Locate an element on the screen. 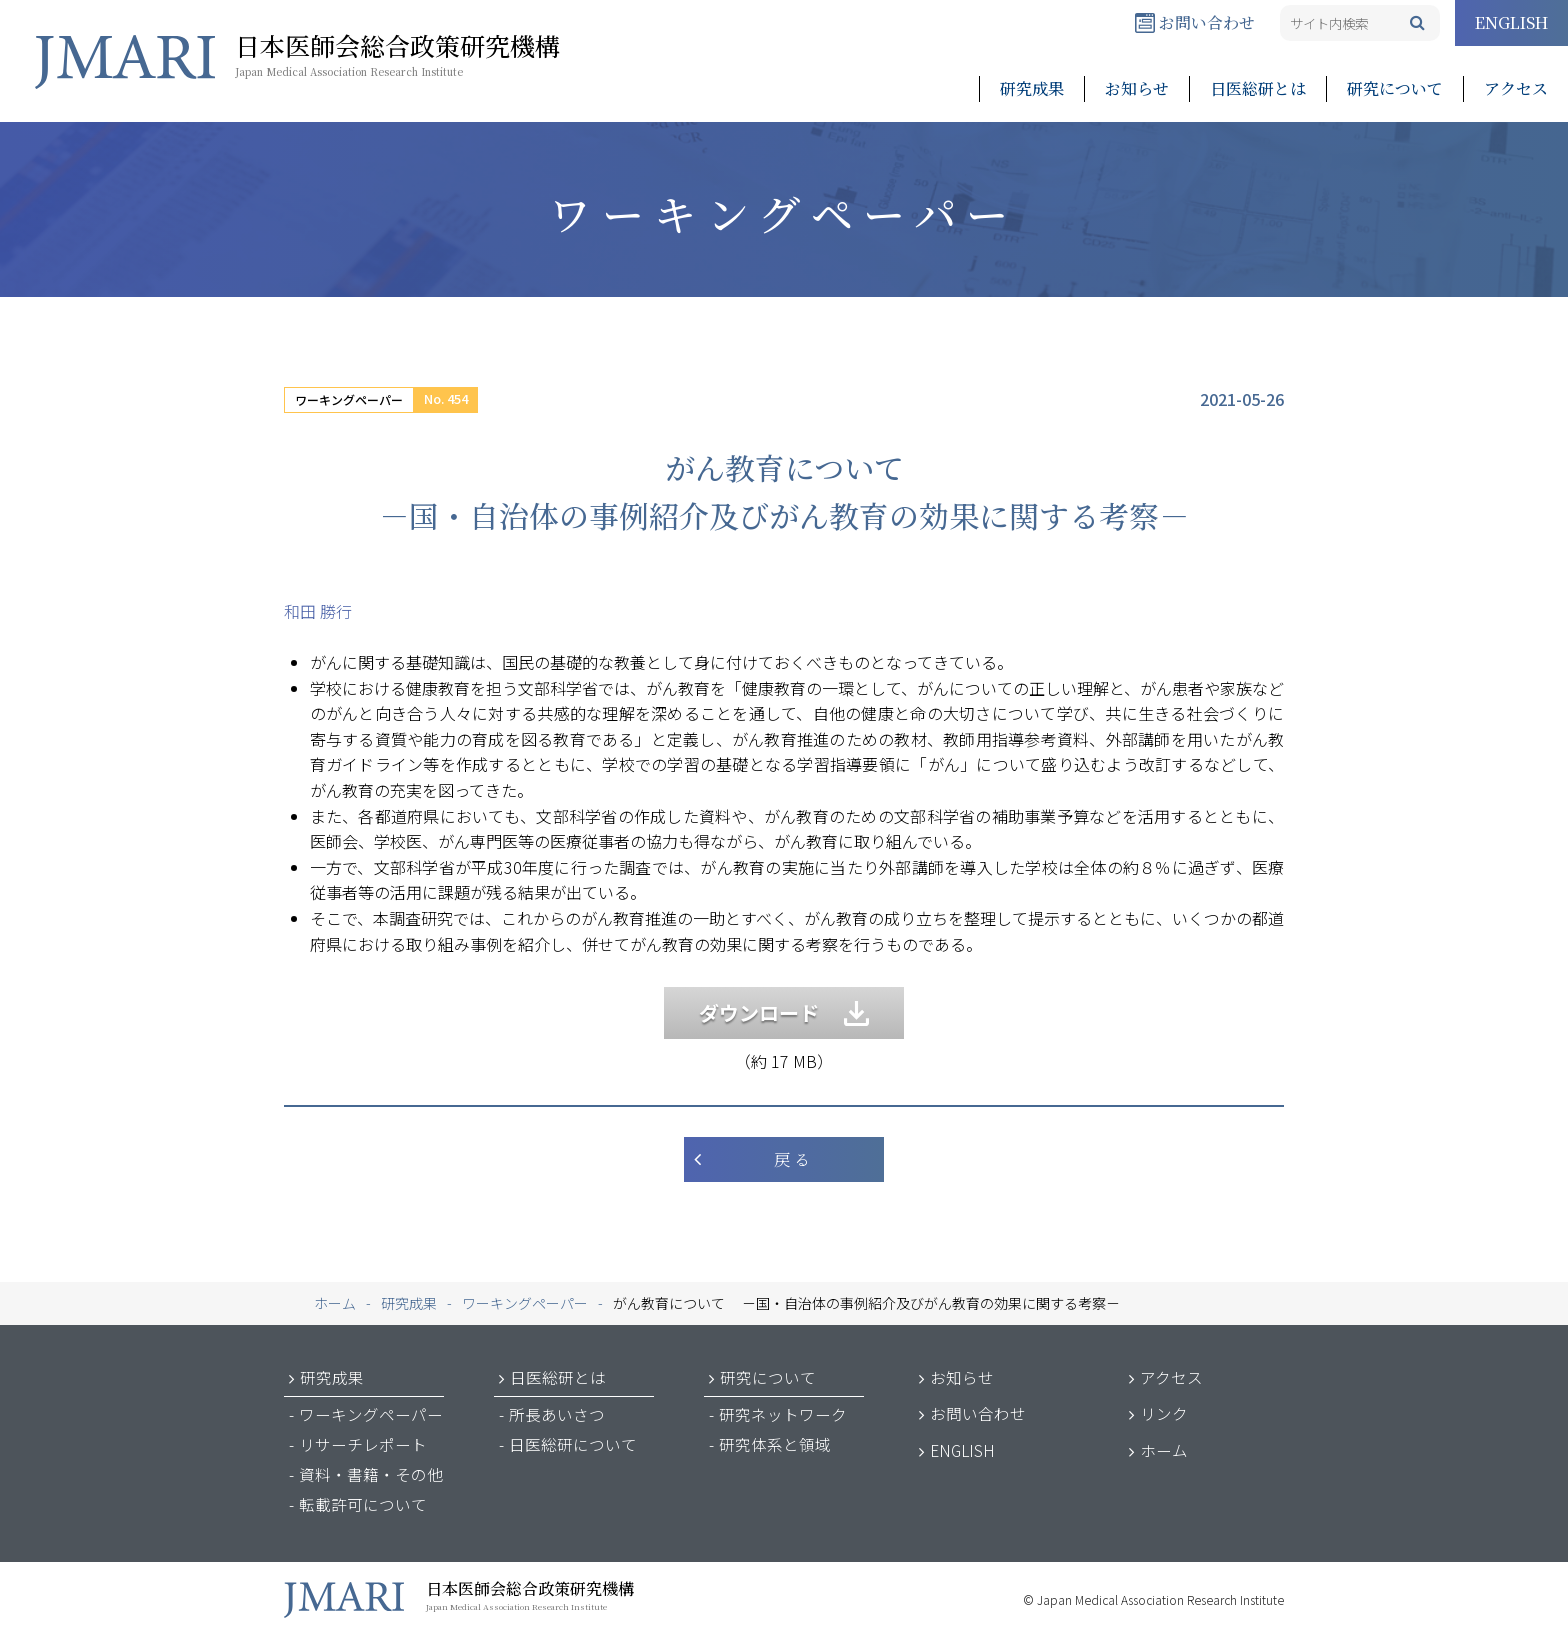 This screenshot has height=1638, width=1568. リサーチレポート is located at coordinates (363, 1444).